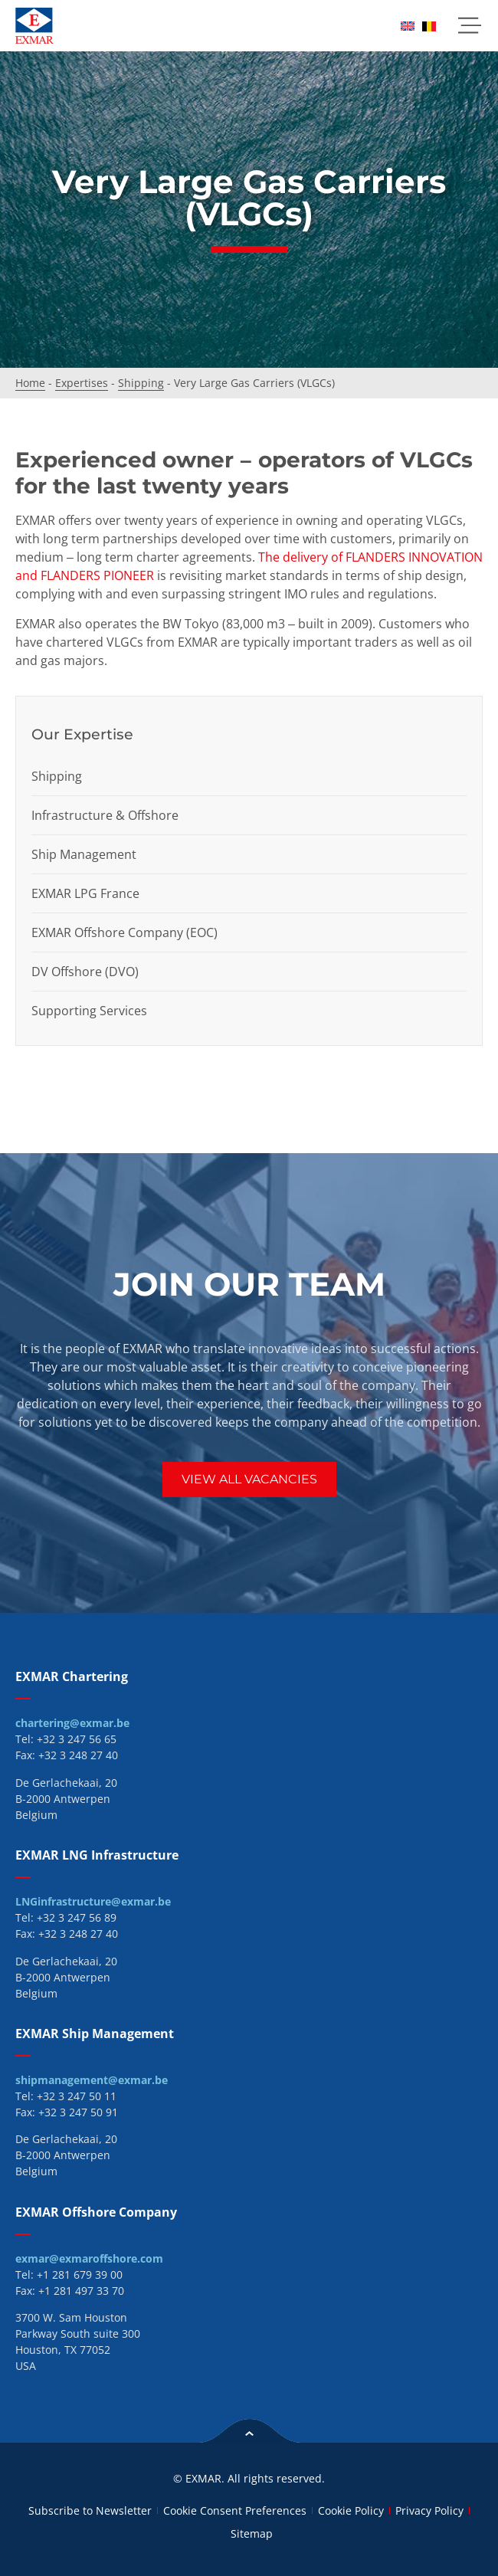  What do you see at coordinates (81, 382) in the screenshot?
I see `Expertises` at bounding box center [81, 382].